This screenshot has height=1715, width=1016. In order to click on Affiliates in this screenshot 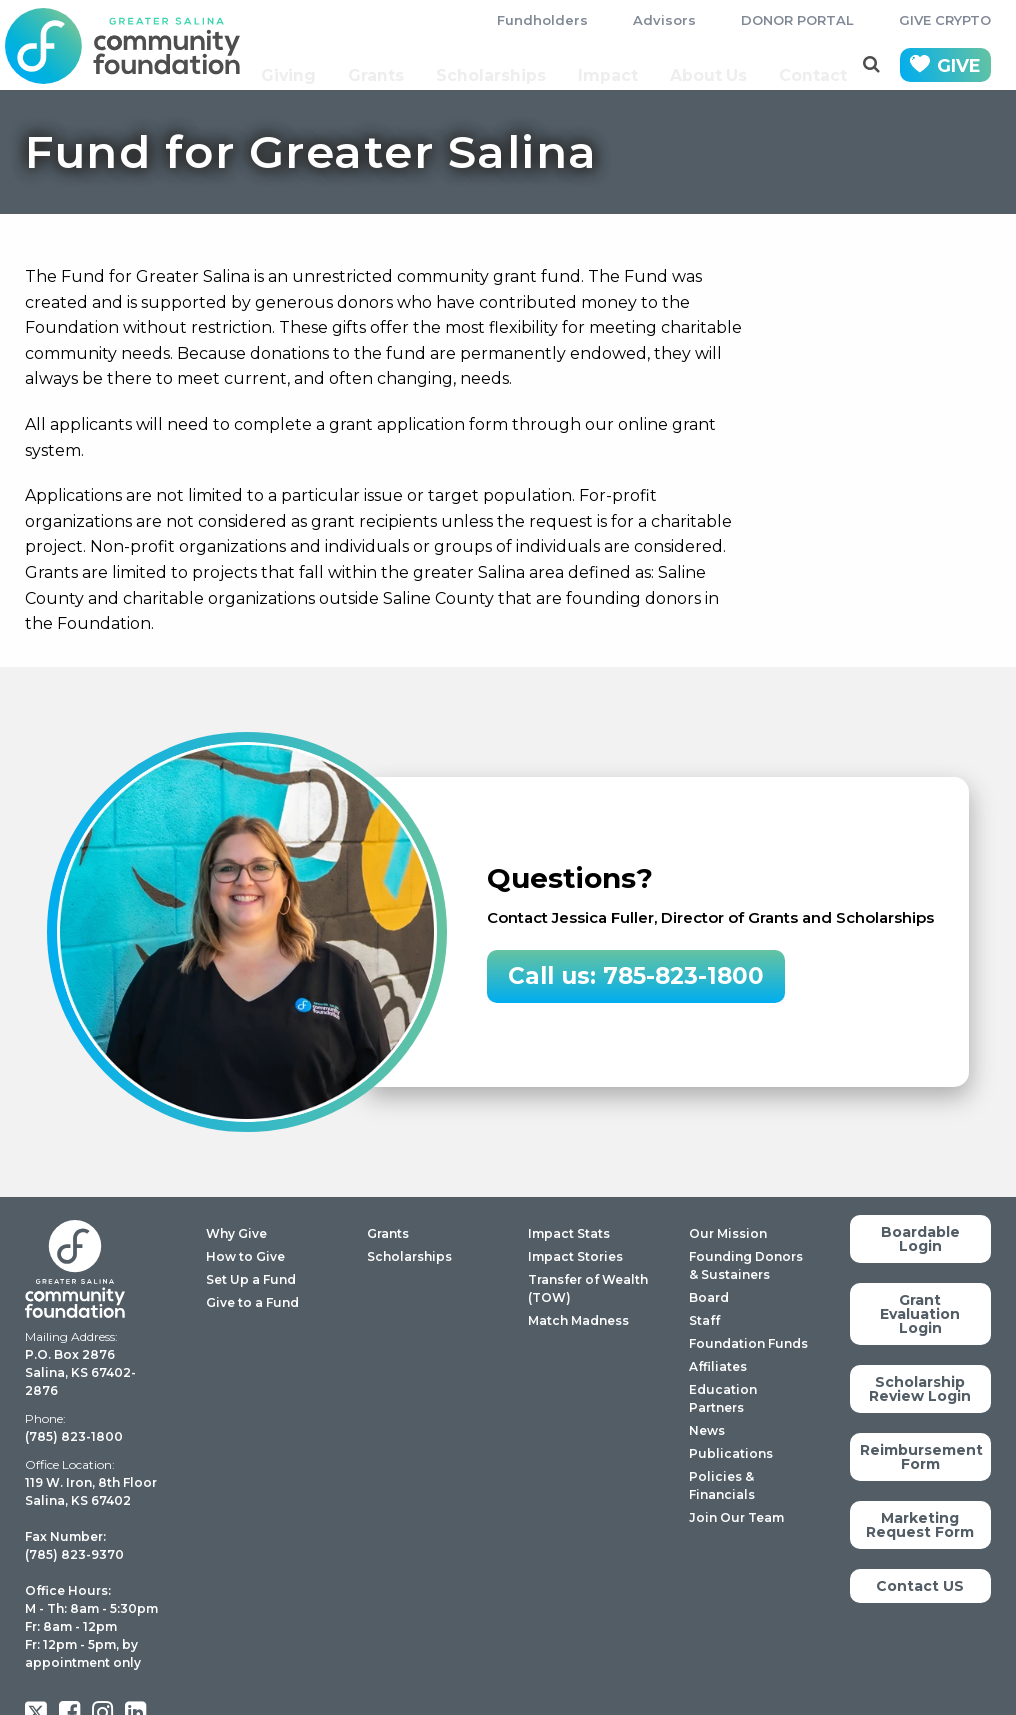, I will do `click(718, 1366)`.